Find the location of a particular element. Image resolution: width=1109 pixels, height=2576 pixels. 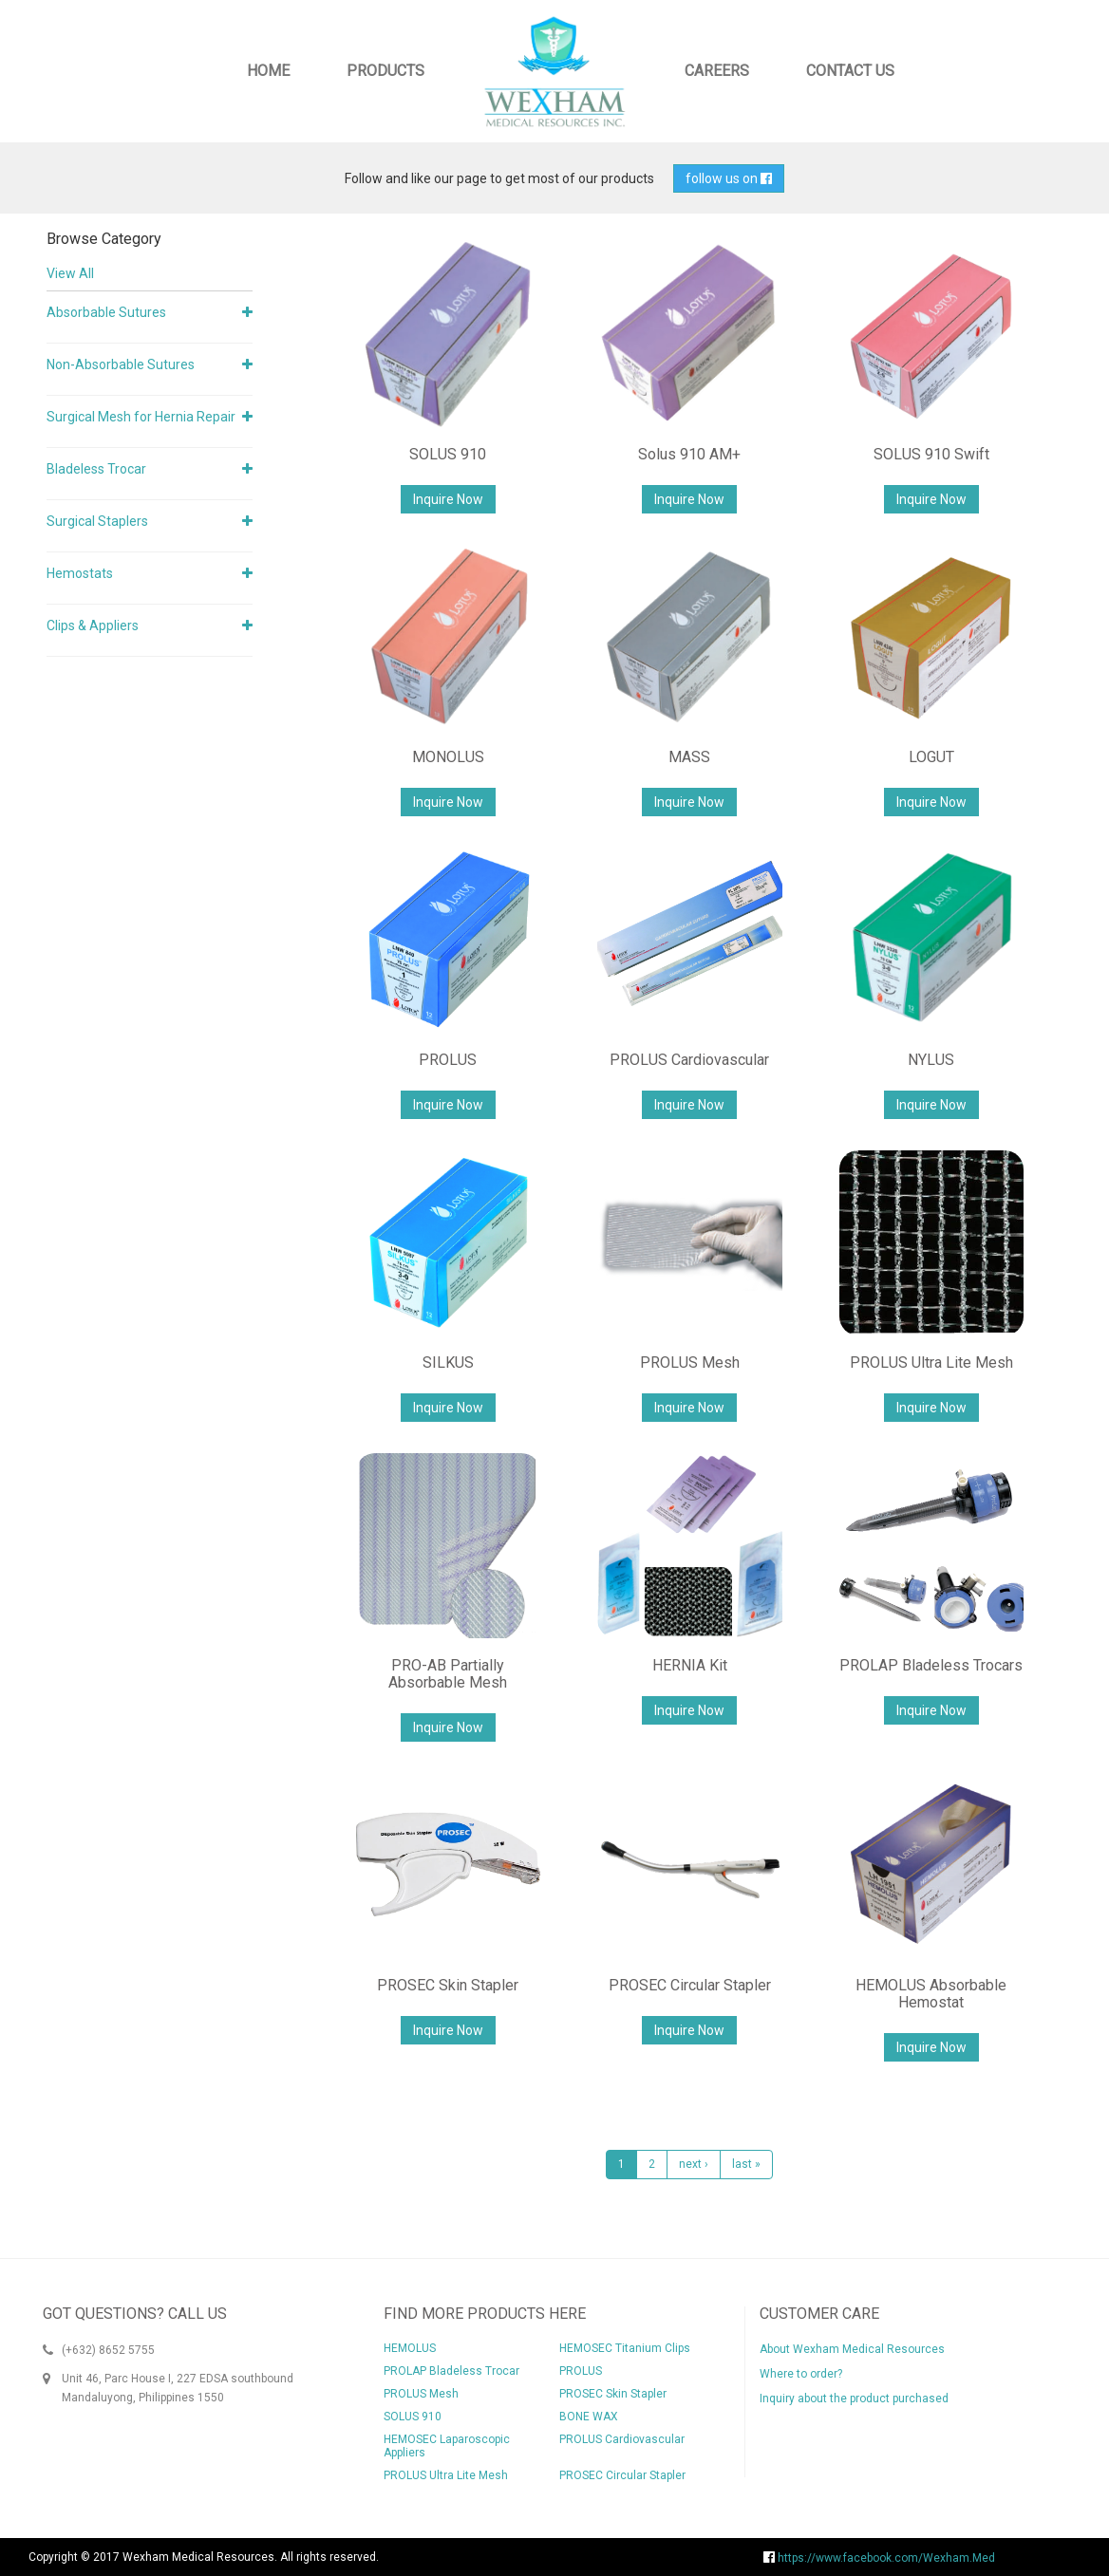

Solus 910 AM+ is located at coordinates (689, 454).